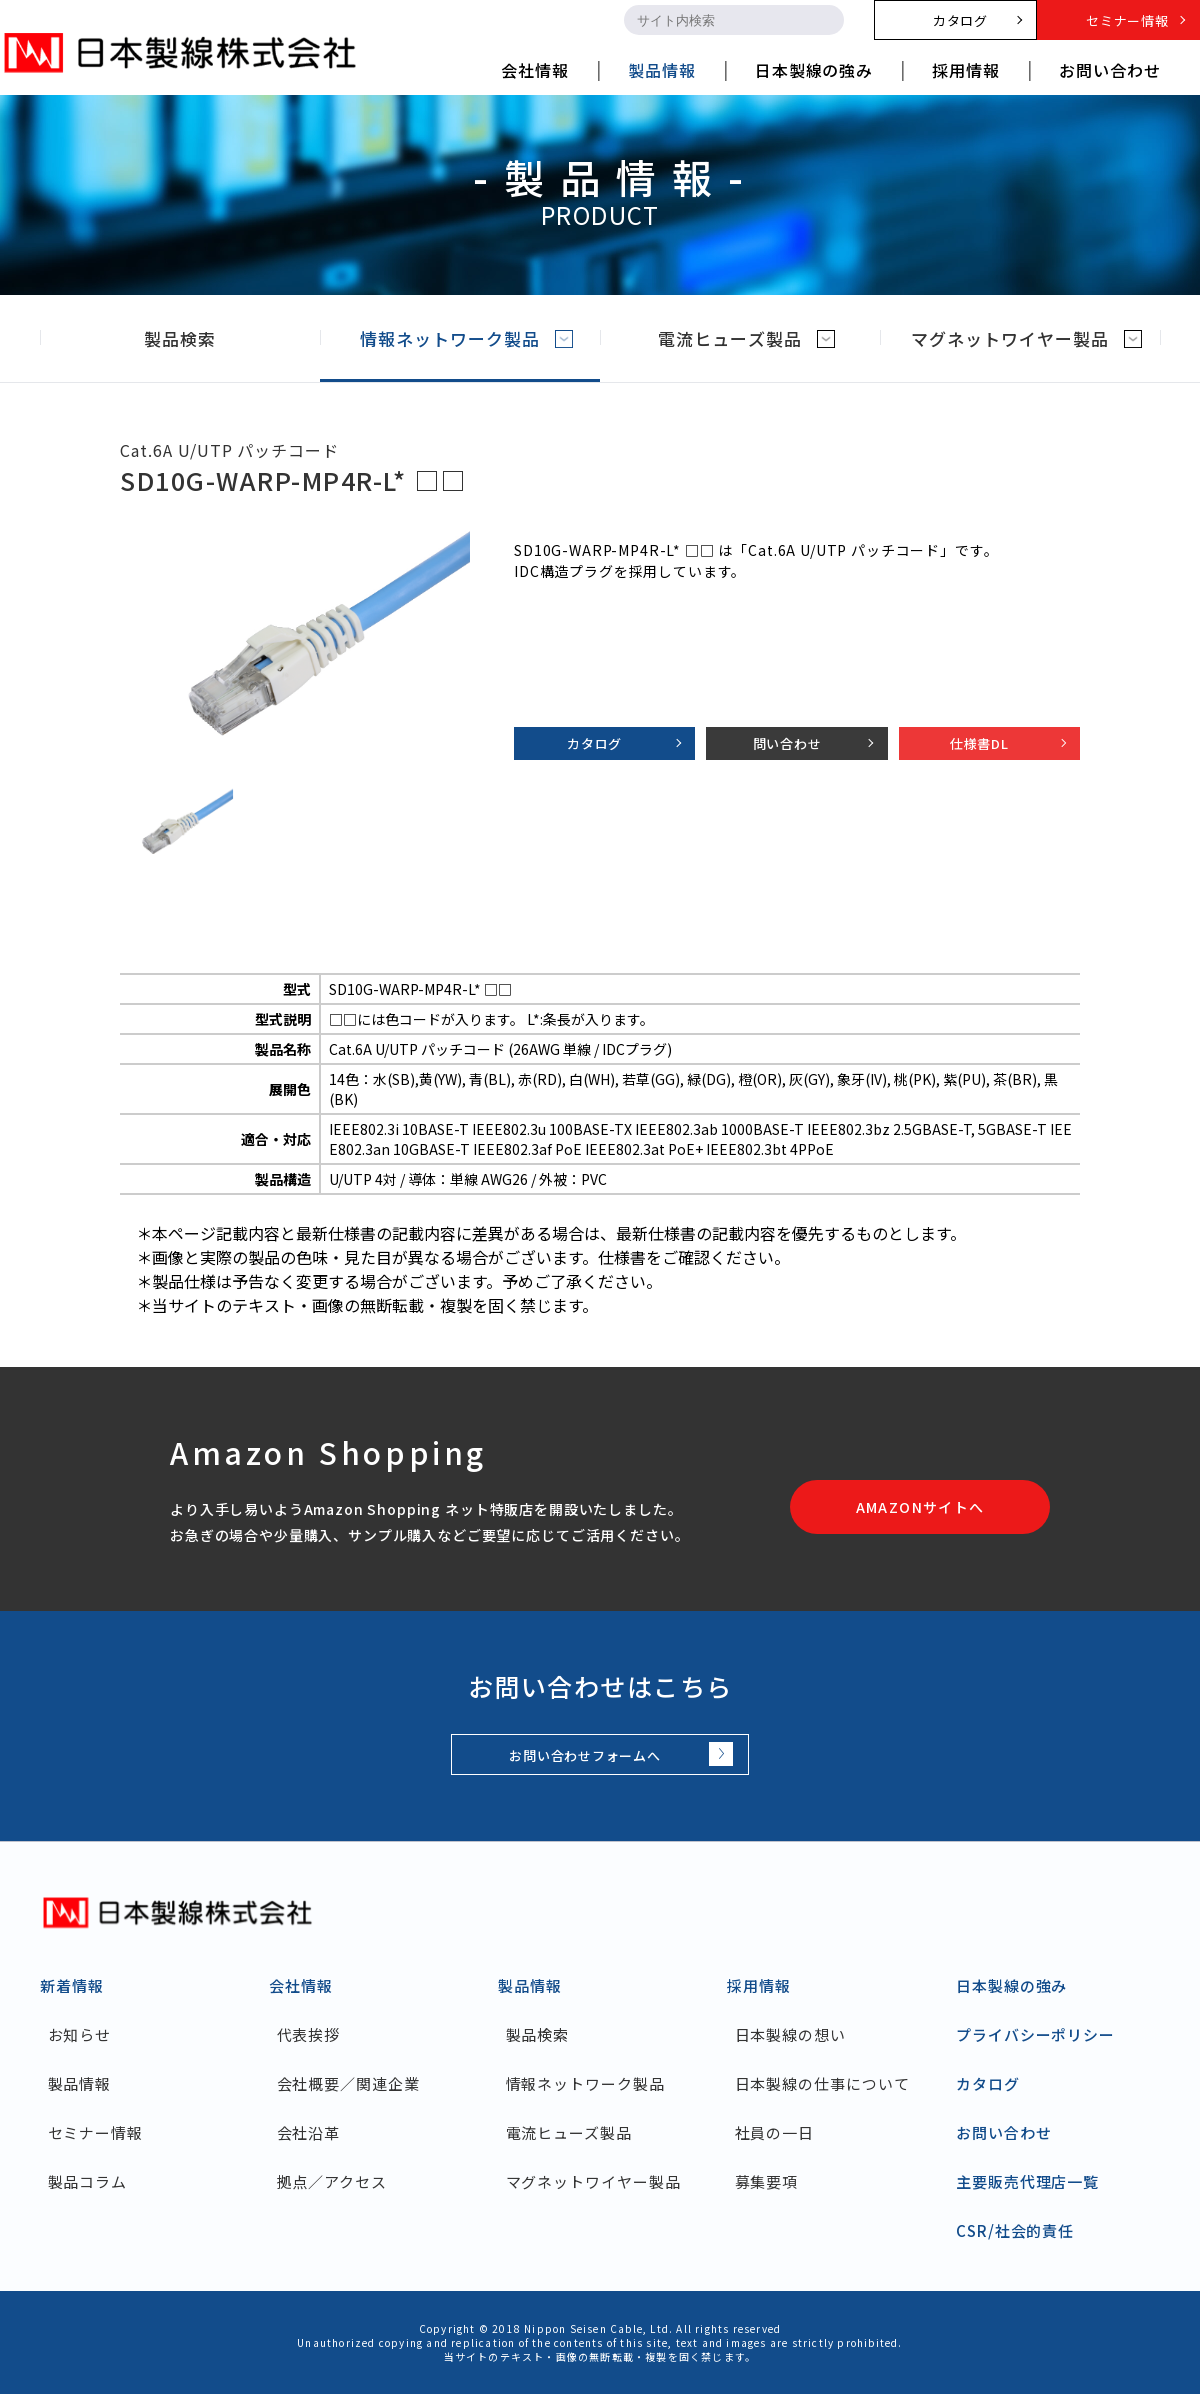  I want to click on 会社概要／関連企業, so click(348, 2083).